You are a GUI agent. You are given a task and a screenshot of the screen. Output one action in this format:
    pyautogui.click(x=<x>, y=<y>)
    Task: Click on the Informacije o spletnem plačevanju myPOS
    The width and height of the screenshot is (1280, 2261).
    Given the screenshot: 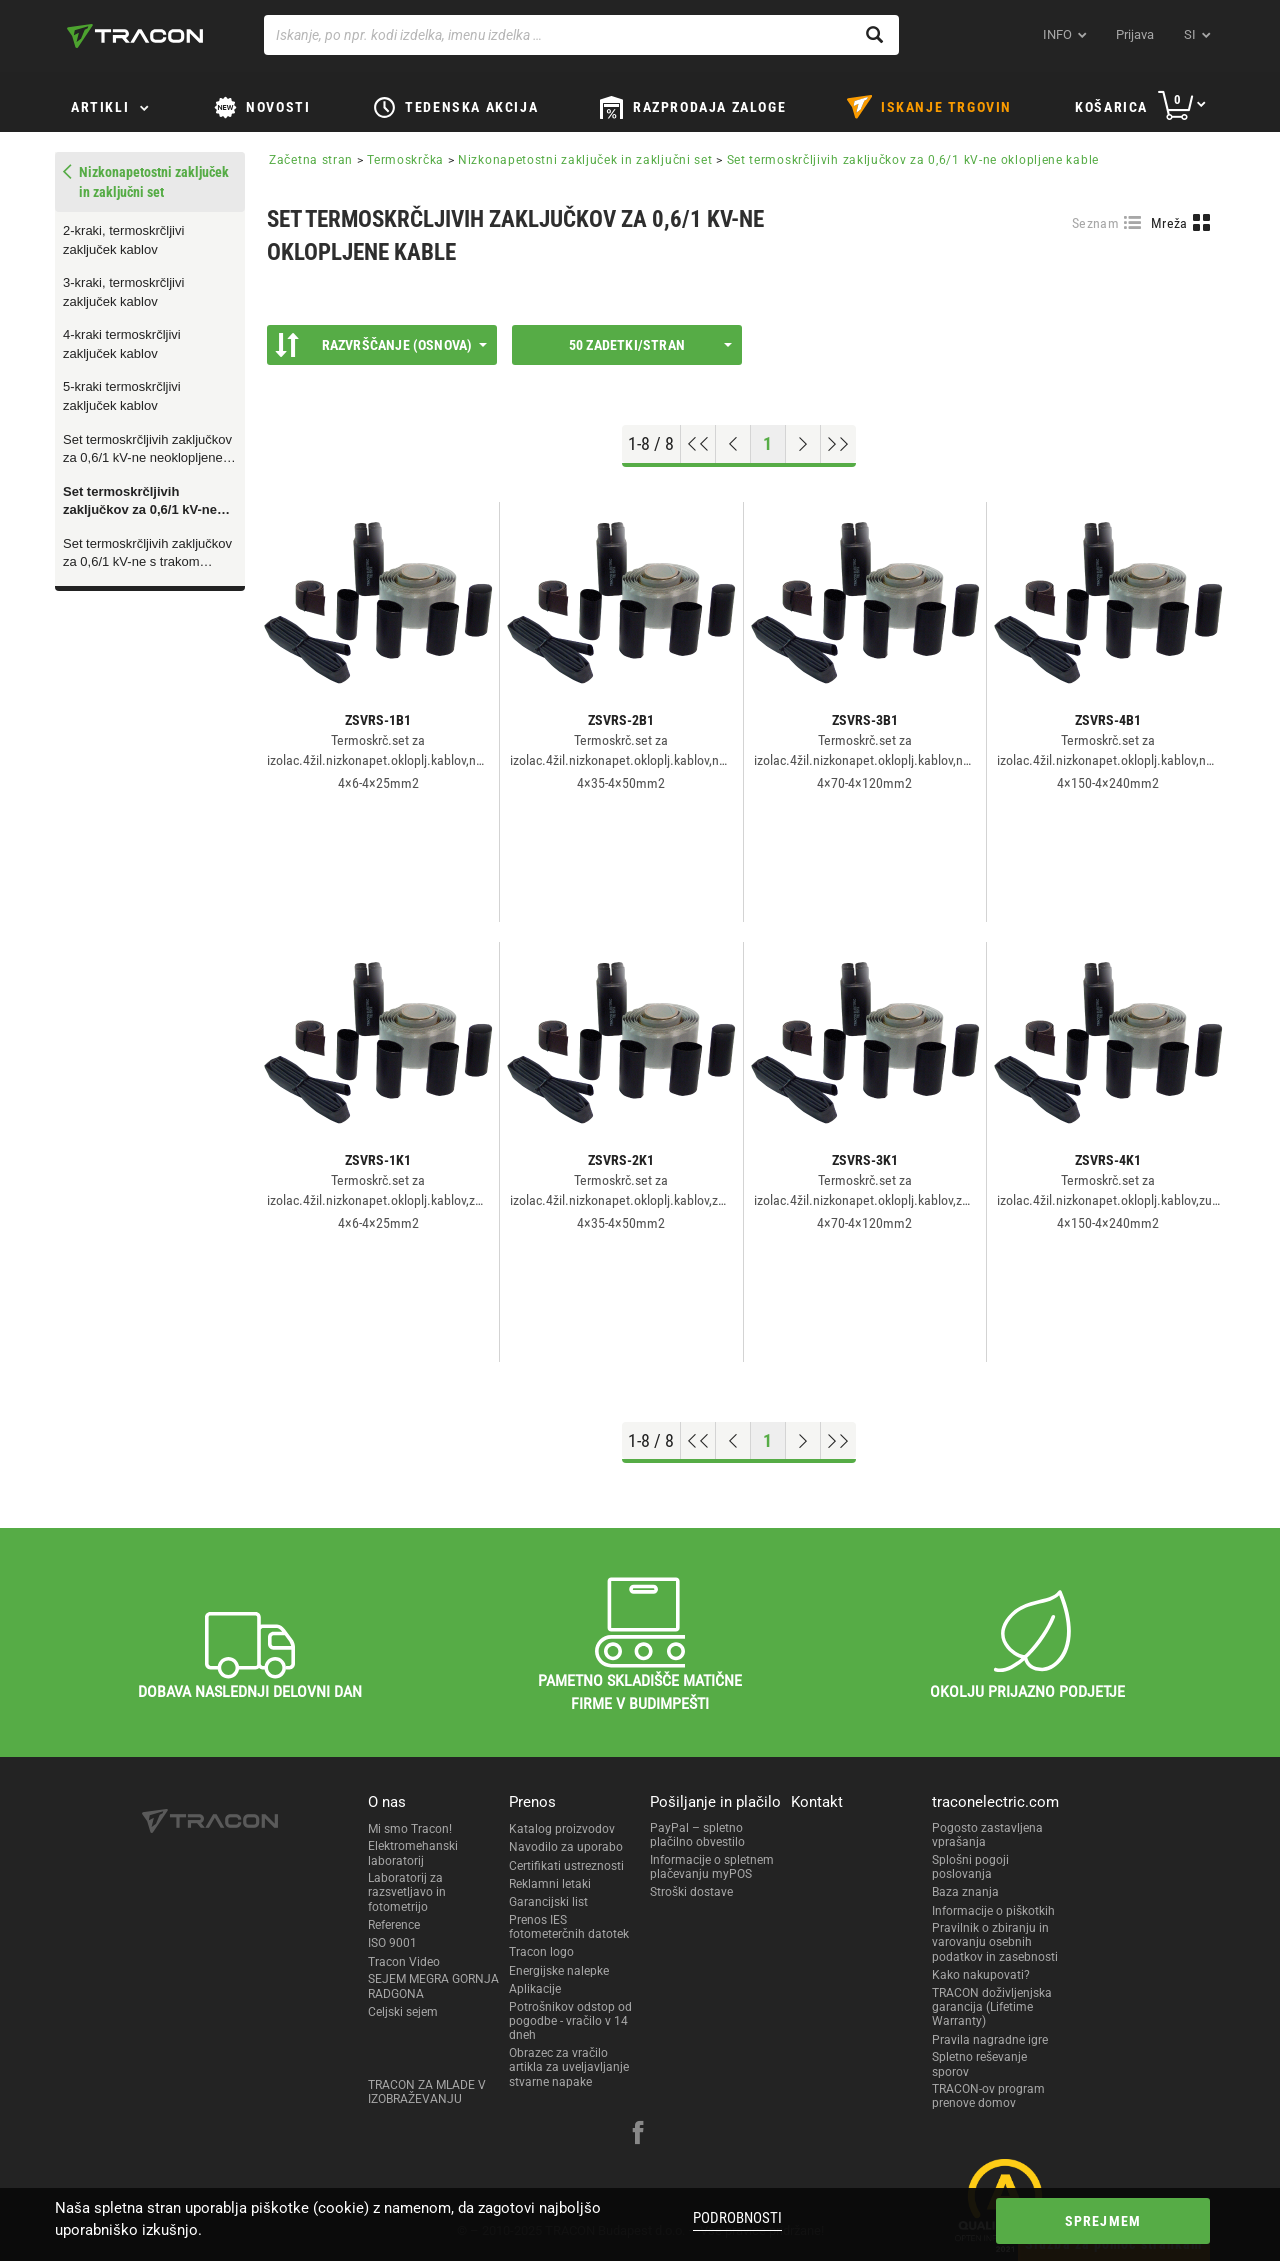 What is the action you would take?
    pyautogui.click(x=712, y=1867)
    